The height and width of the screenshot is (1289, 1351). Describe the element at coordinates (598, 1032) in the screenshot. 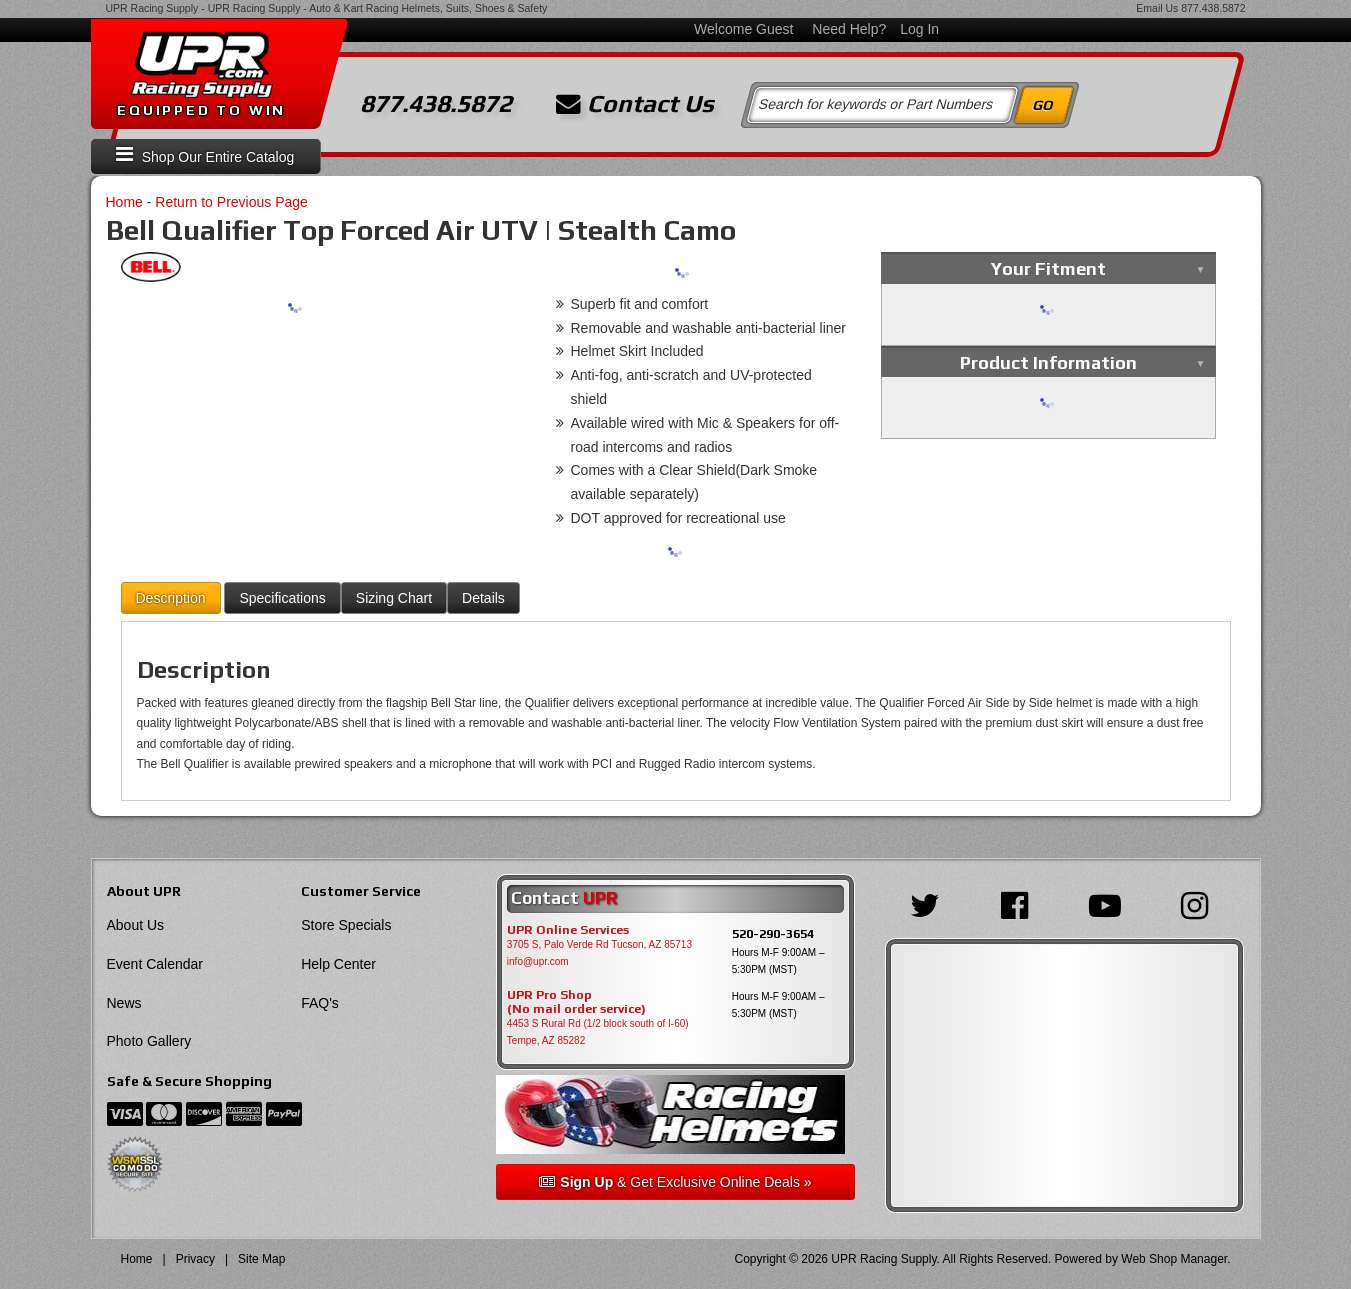

I see `4453 S Rural Rd (1/2 block south of I-60) Tempe, AZ 85282` at that location.